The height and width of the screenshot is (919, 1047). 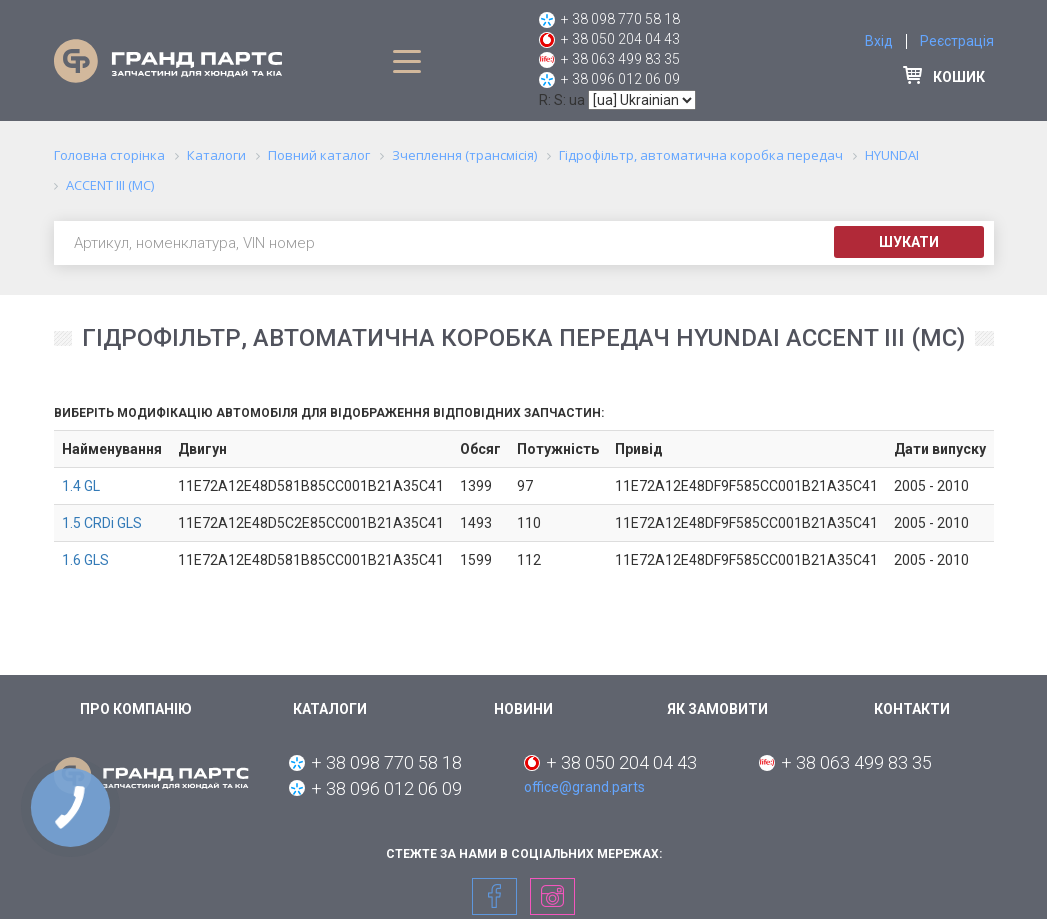 I want to click on + 38 098 770 58 18, so click(x=620, y=19).